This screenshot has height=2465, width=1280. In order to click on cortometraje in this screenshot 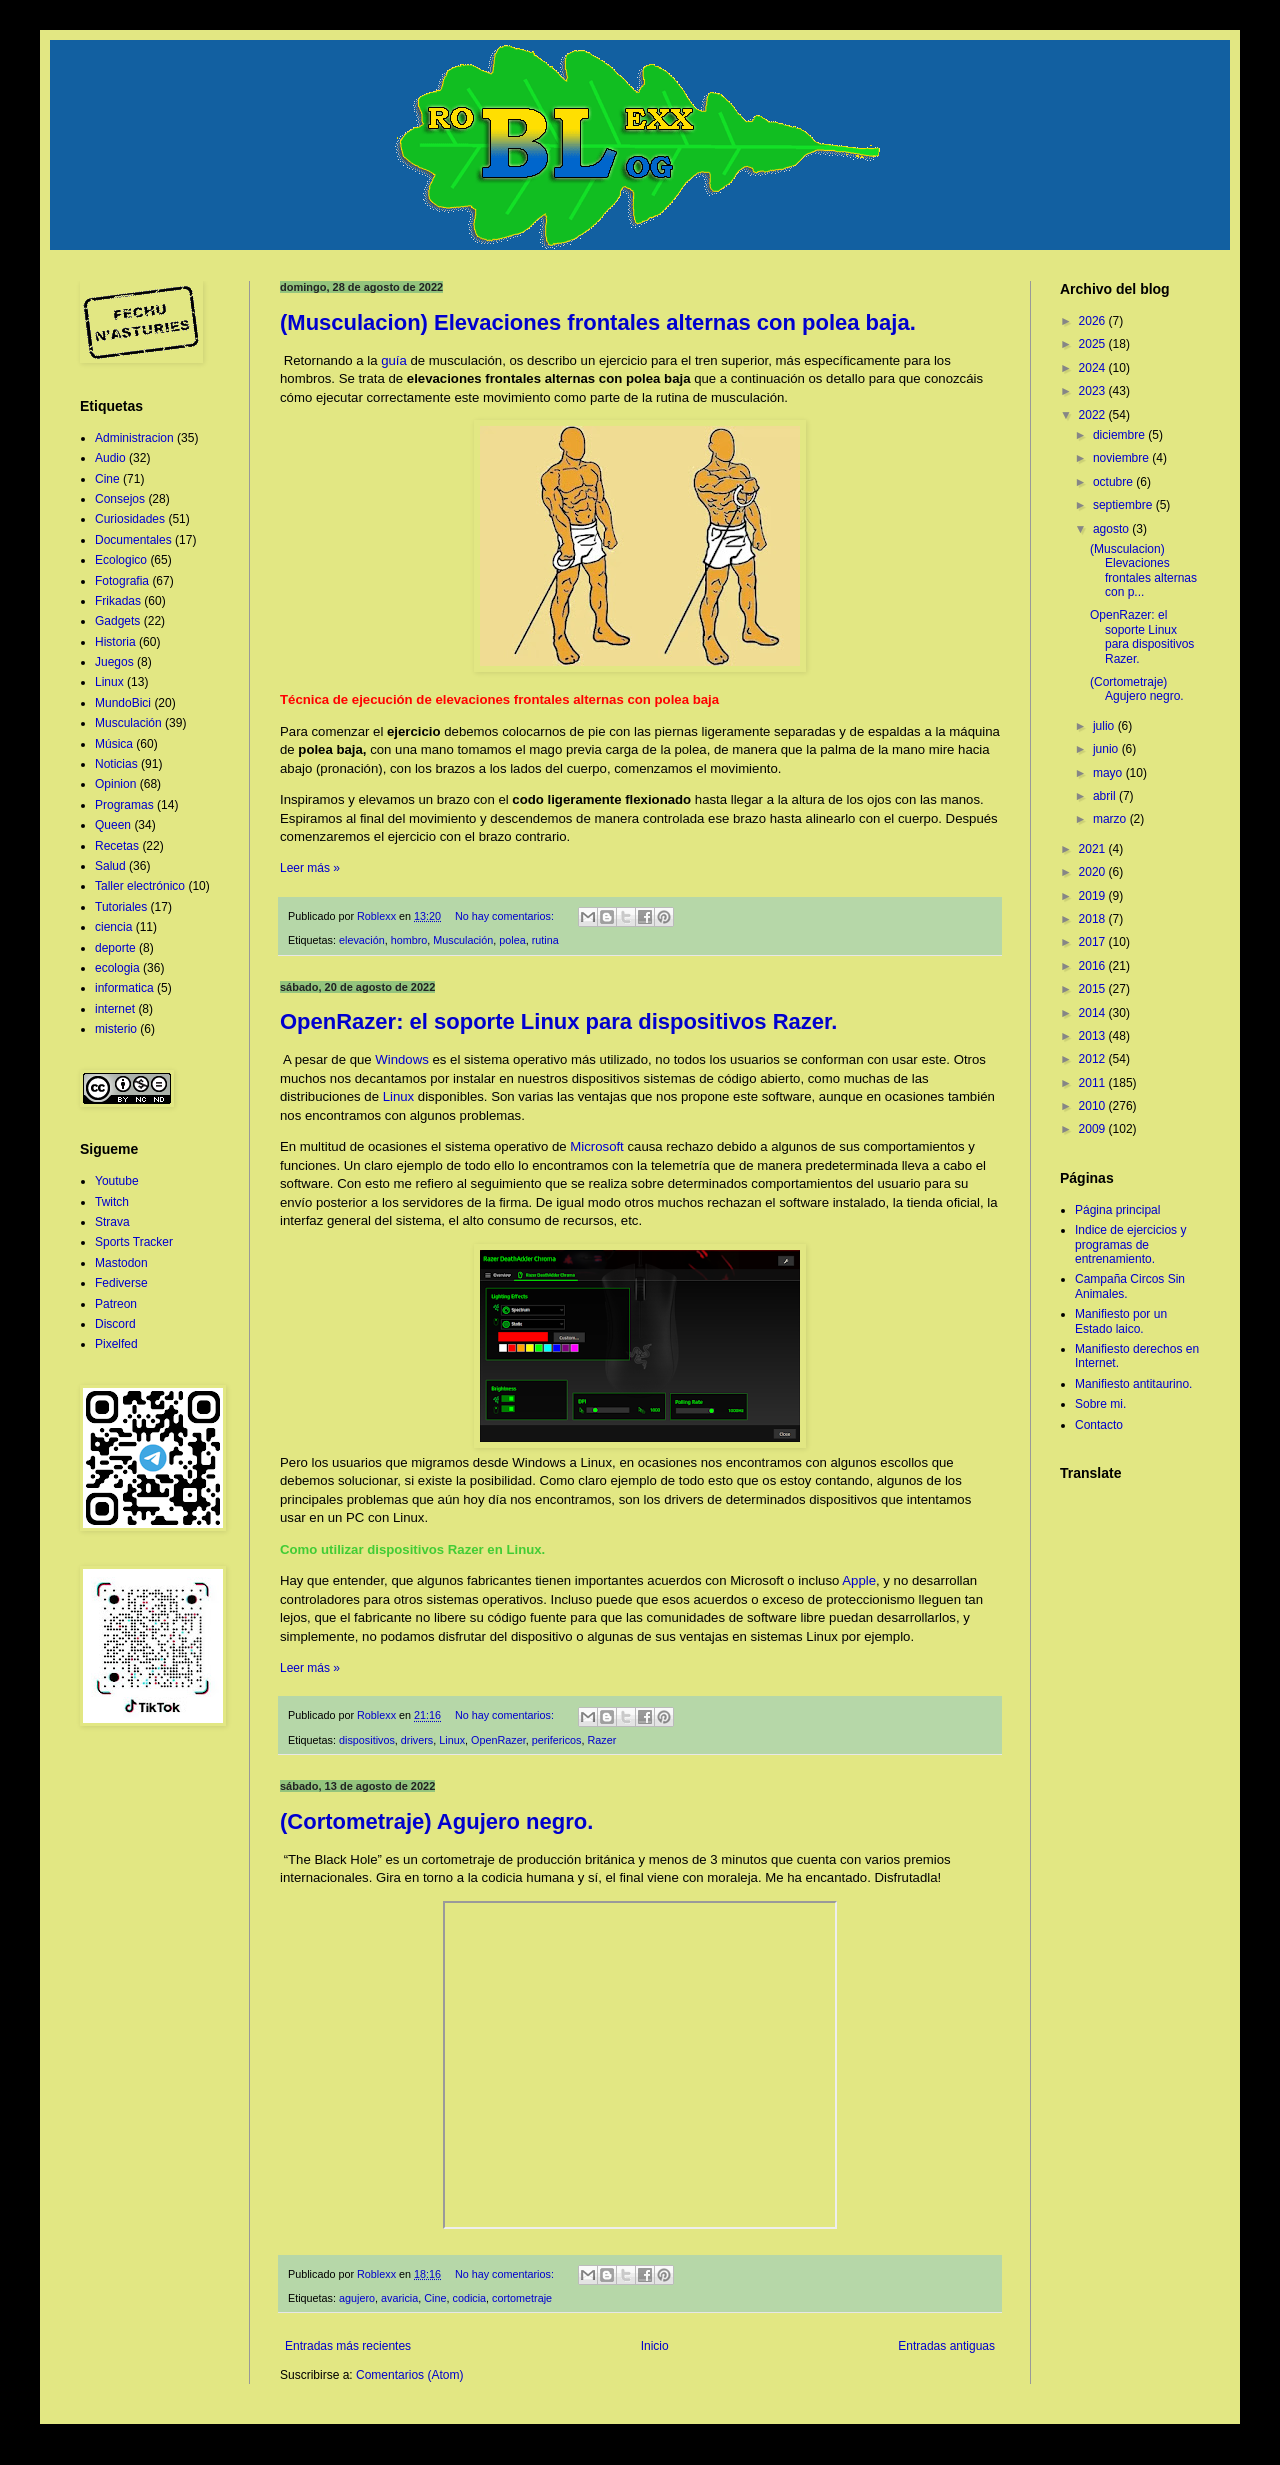, I will do `click(522, 2298)`.